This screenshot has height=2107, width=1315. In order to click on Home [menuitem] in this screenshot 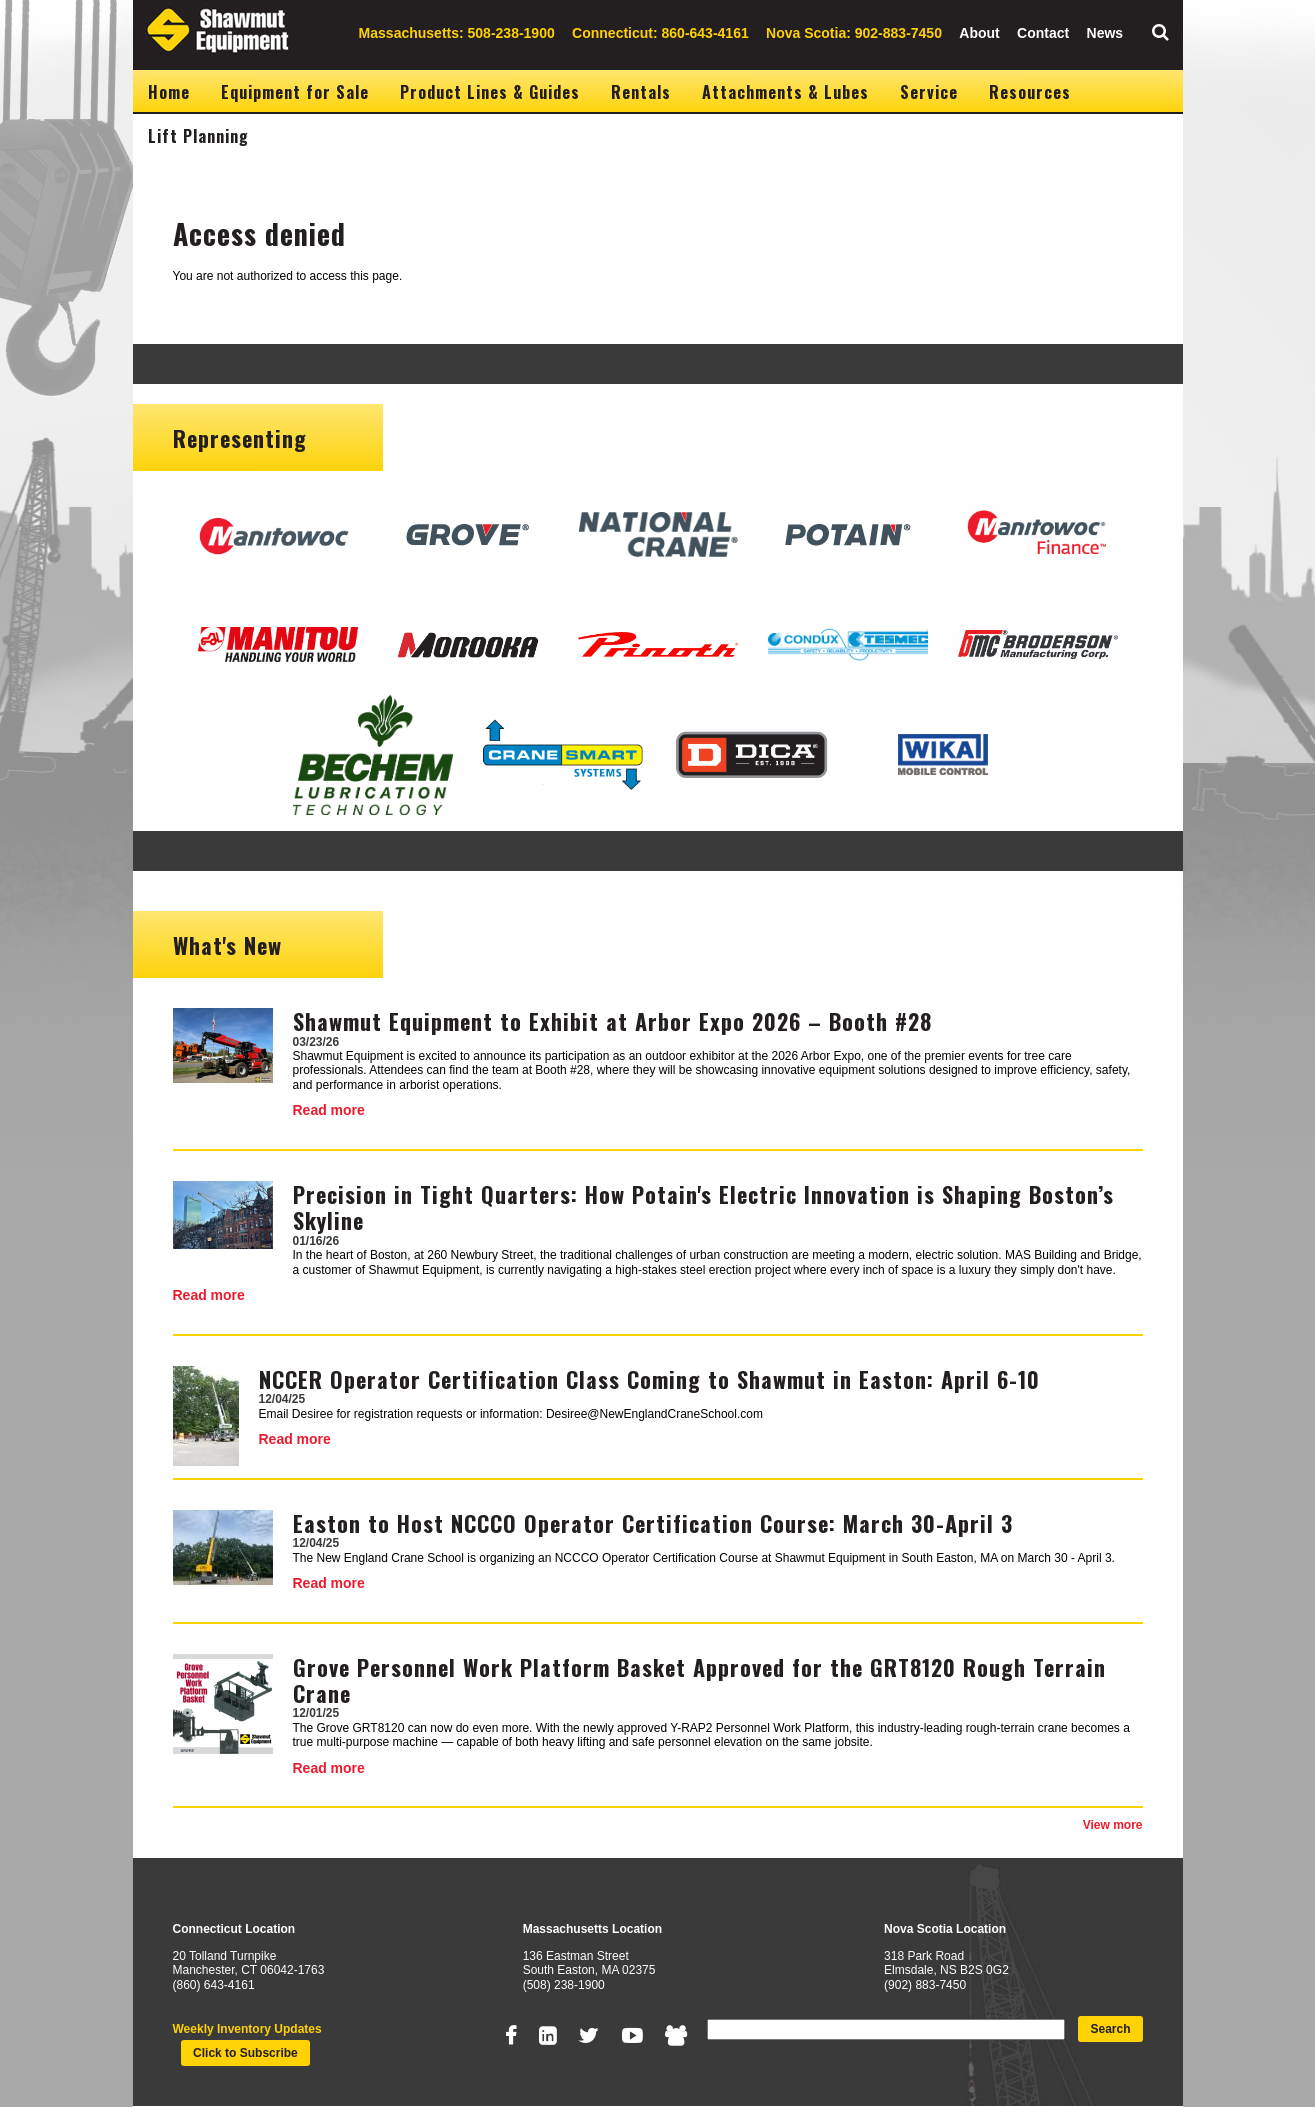, I will do `click(169, 92)`.